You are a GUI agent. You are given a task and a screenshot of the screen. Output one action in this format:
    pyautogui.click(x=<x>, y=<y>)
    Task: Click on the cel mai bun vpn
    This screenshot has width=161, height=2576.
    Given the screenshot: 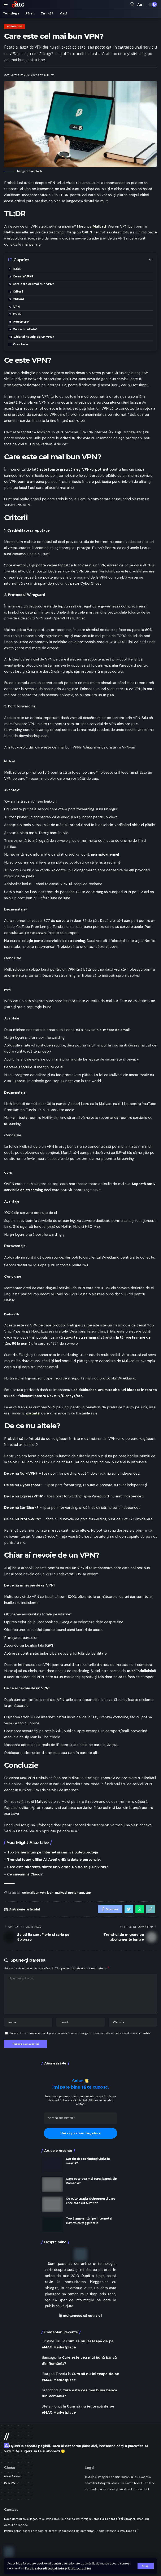 What is the action you would take?
    pyautogui.click(x=34, y=1893)
    